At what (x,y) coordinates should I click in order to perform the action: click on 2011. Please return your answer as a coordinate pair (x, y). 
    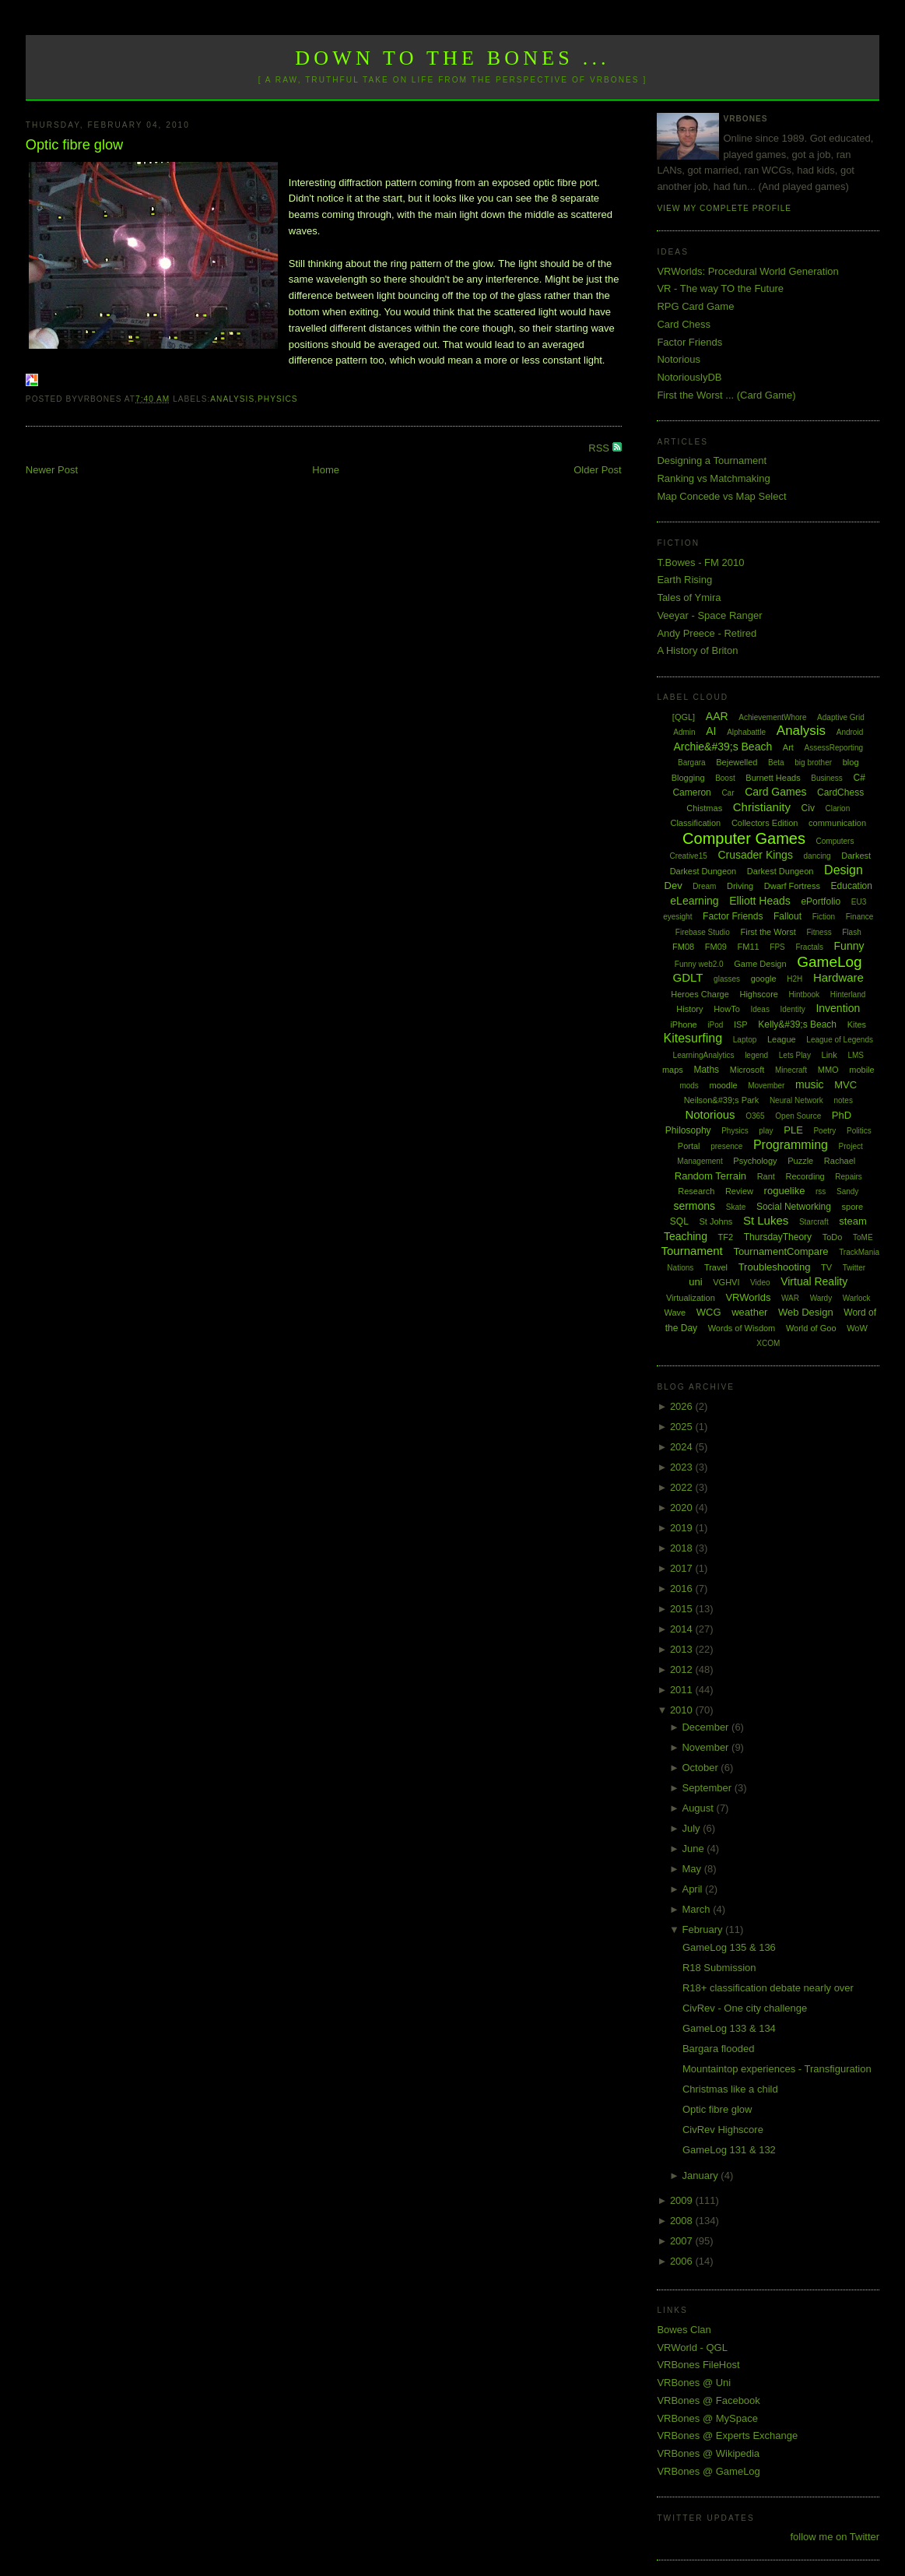
    Looking at the image, I should click on (683, 1690).